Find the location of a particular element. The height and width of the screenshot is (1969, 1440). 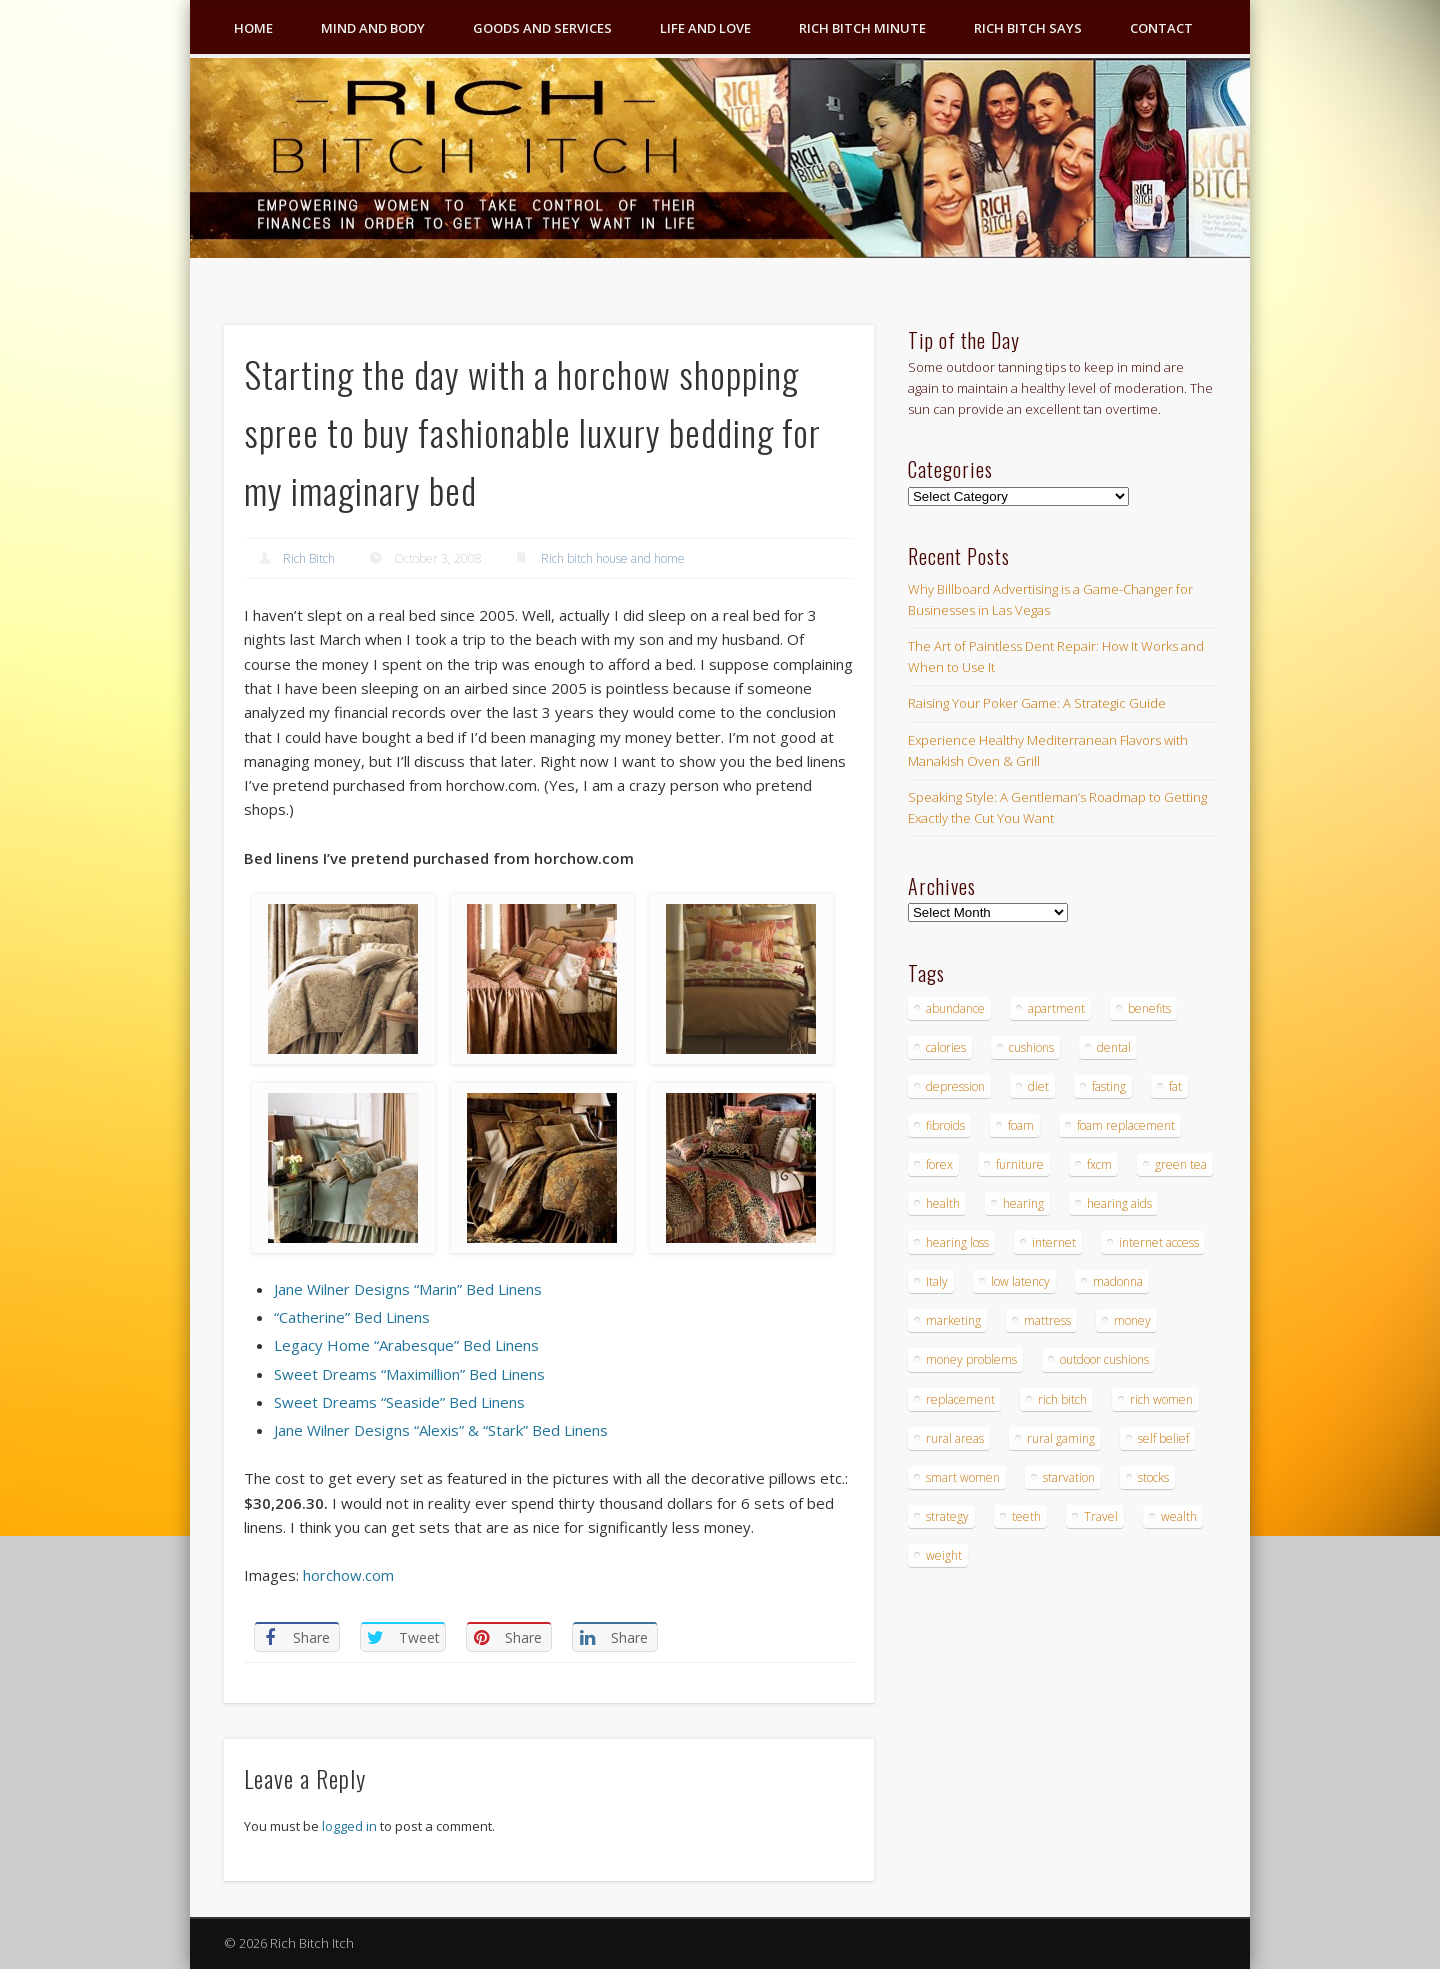

weight [weight (4 items)] is located at coordinates (944, 1555).